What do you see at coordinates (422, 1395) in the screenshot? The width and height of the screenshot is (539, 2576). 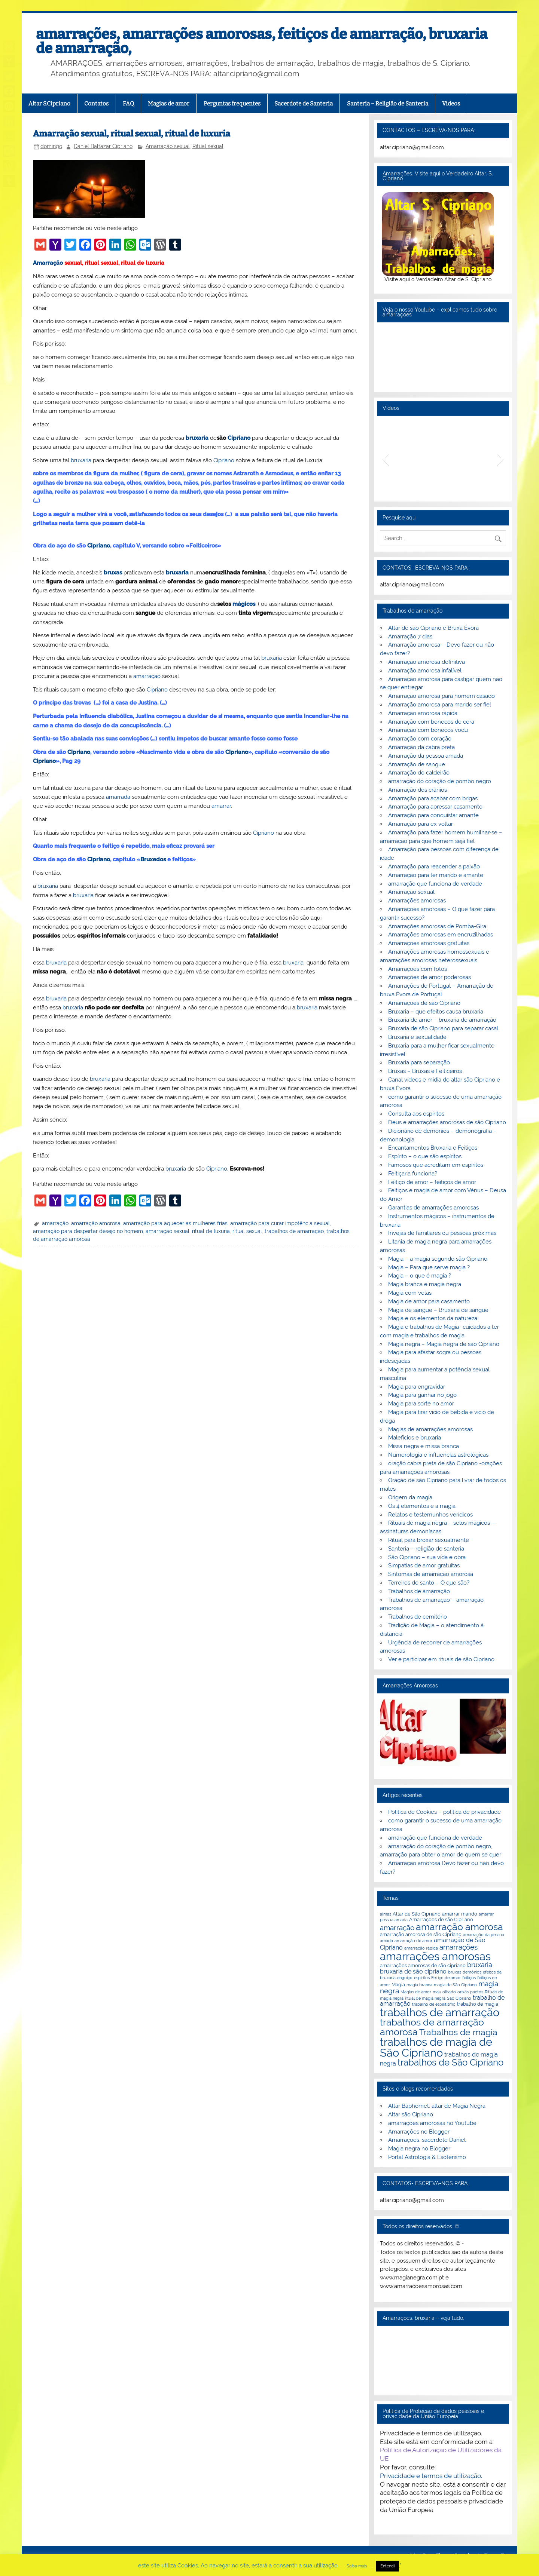 I see `Magia para ganhar no jogo` at bounding box center [422, 1395].